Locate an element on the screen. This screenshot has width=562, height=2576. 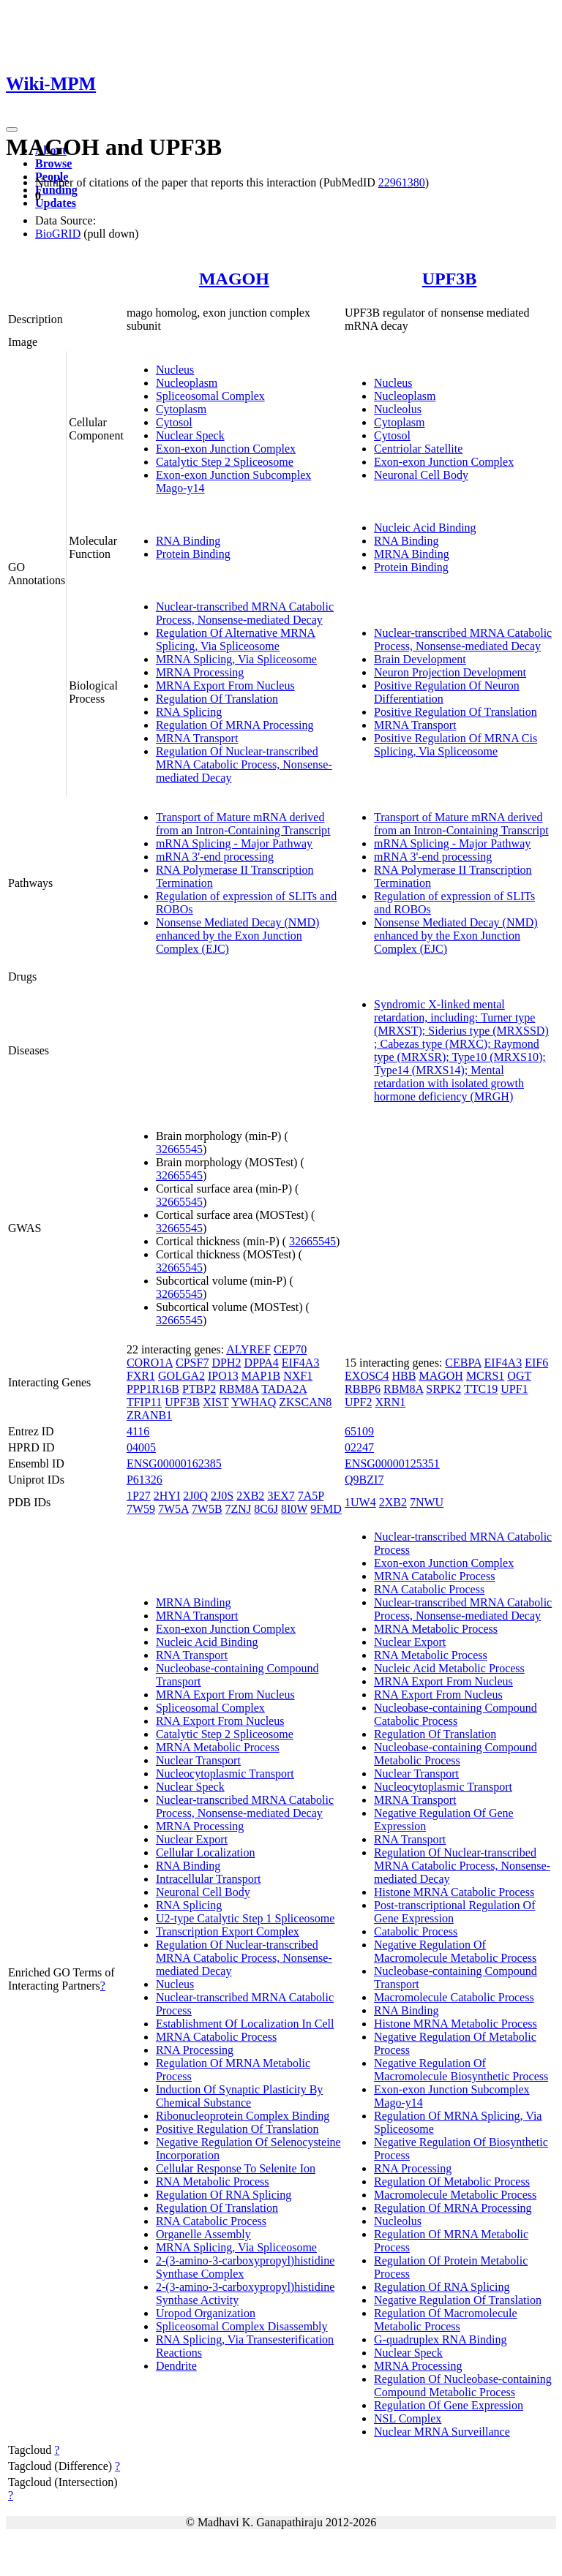
Nuclear Export is located at coordinates (192, 1839).